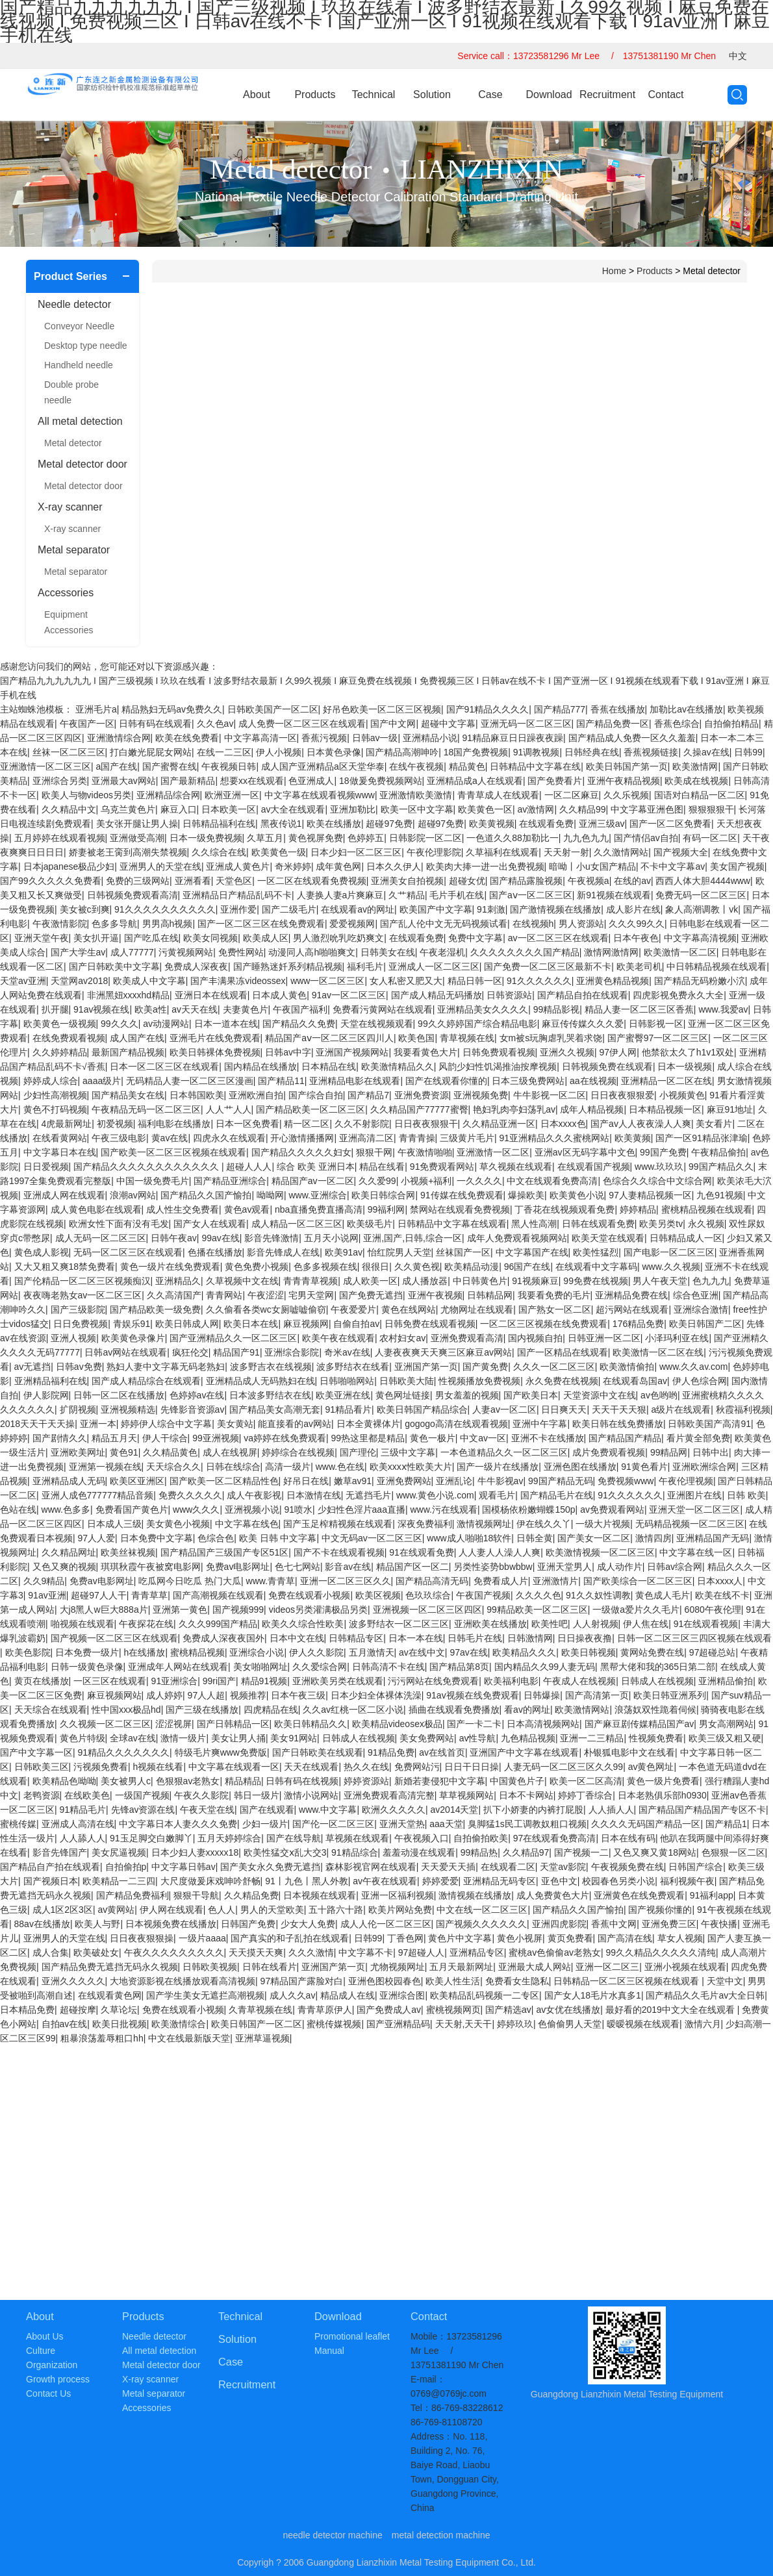 This screenshot has height=2576, width=773. I want to click on Metal separator, so click(74, 549).